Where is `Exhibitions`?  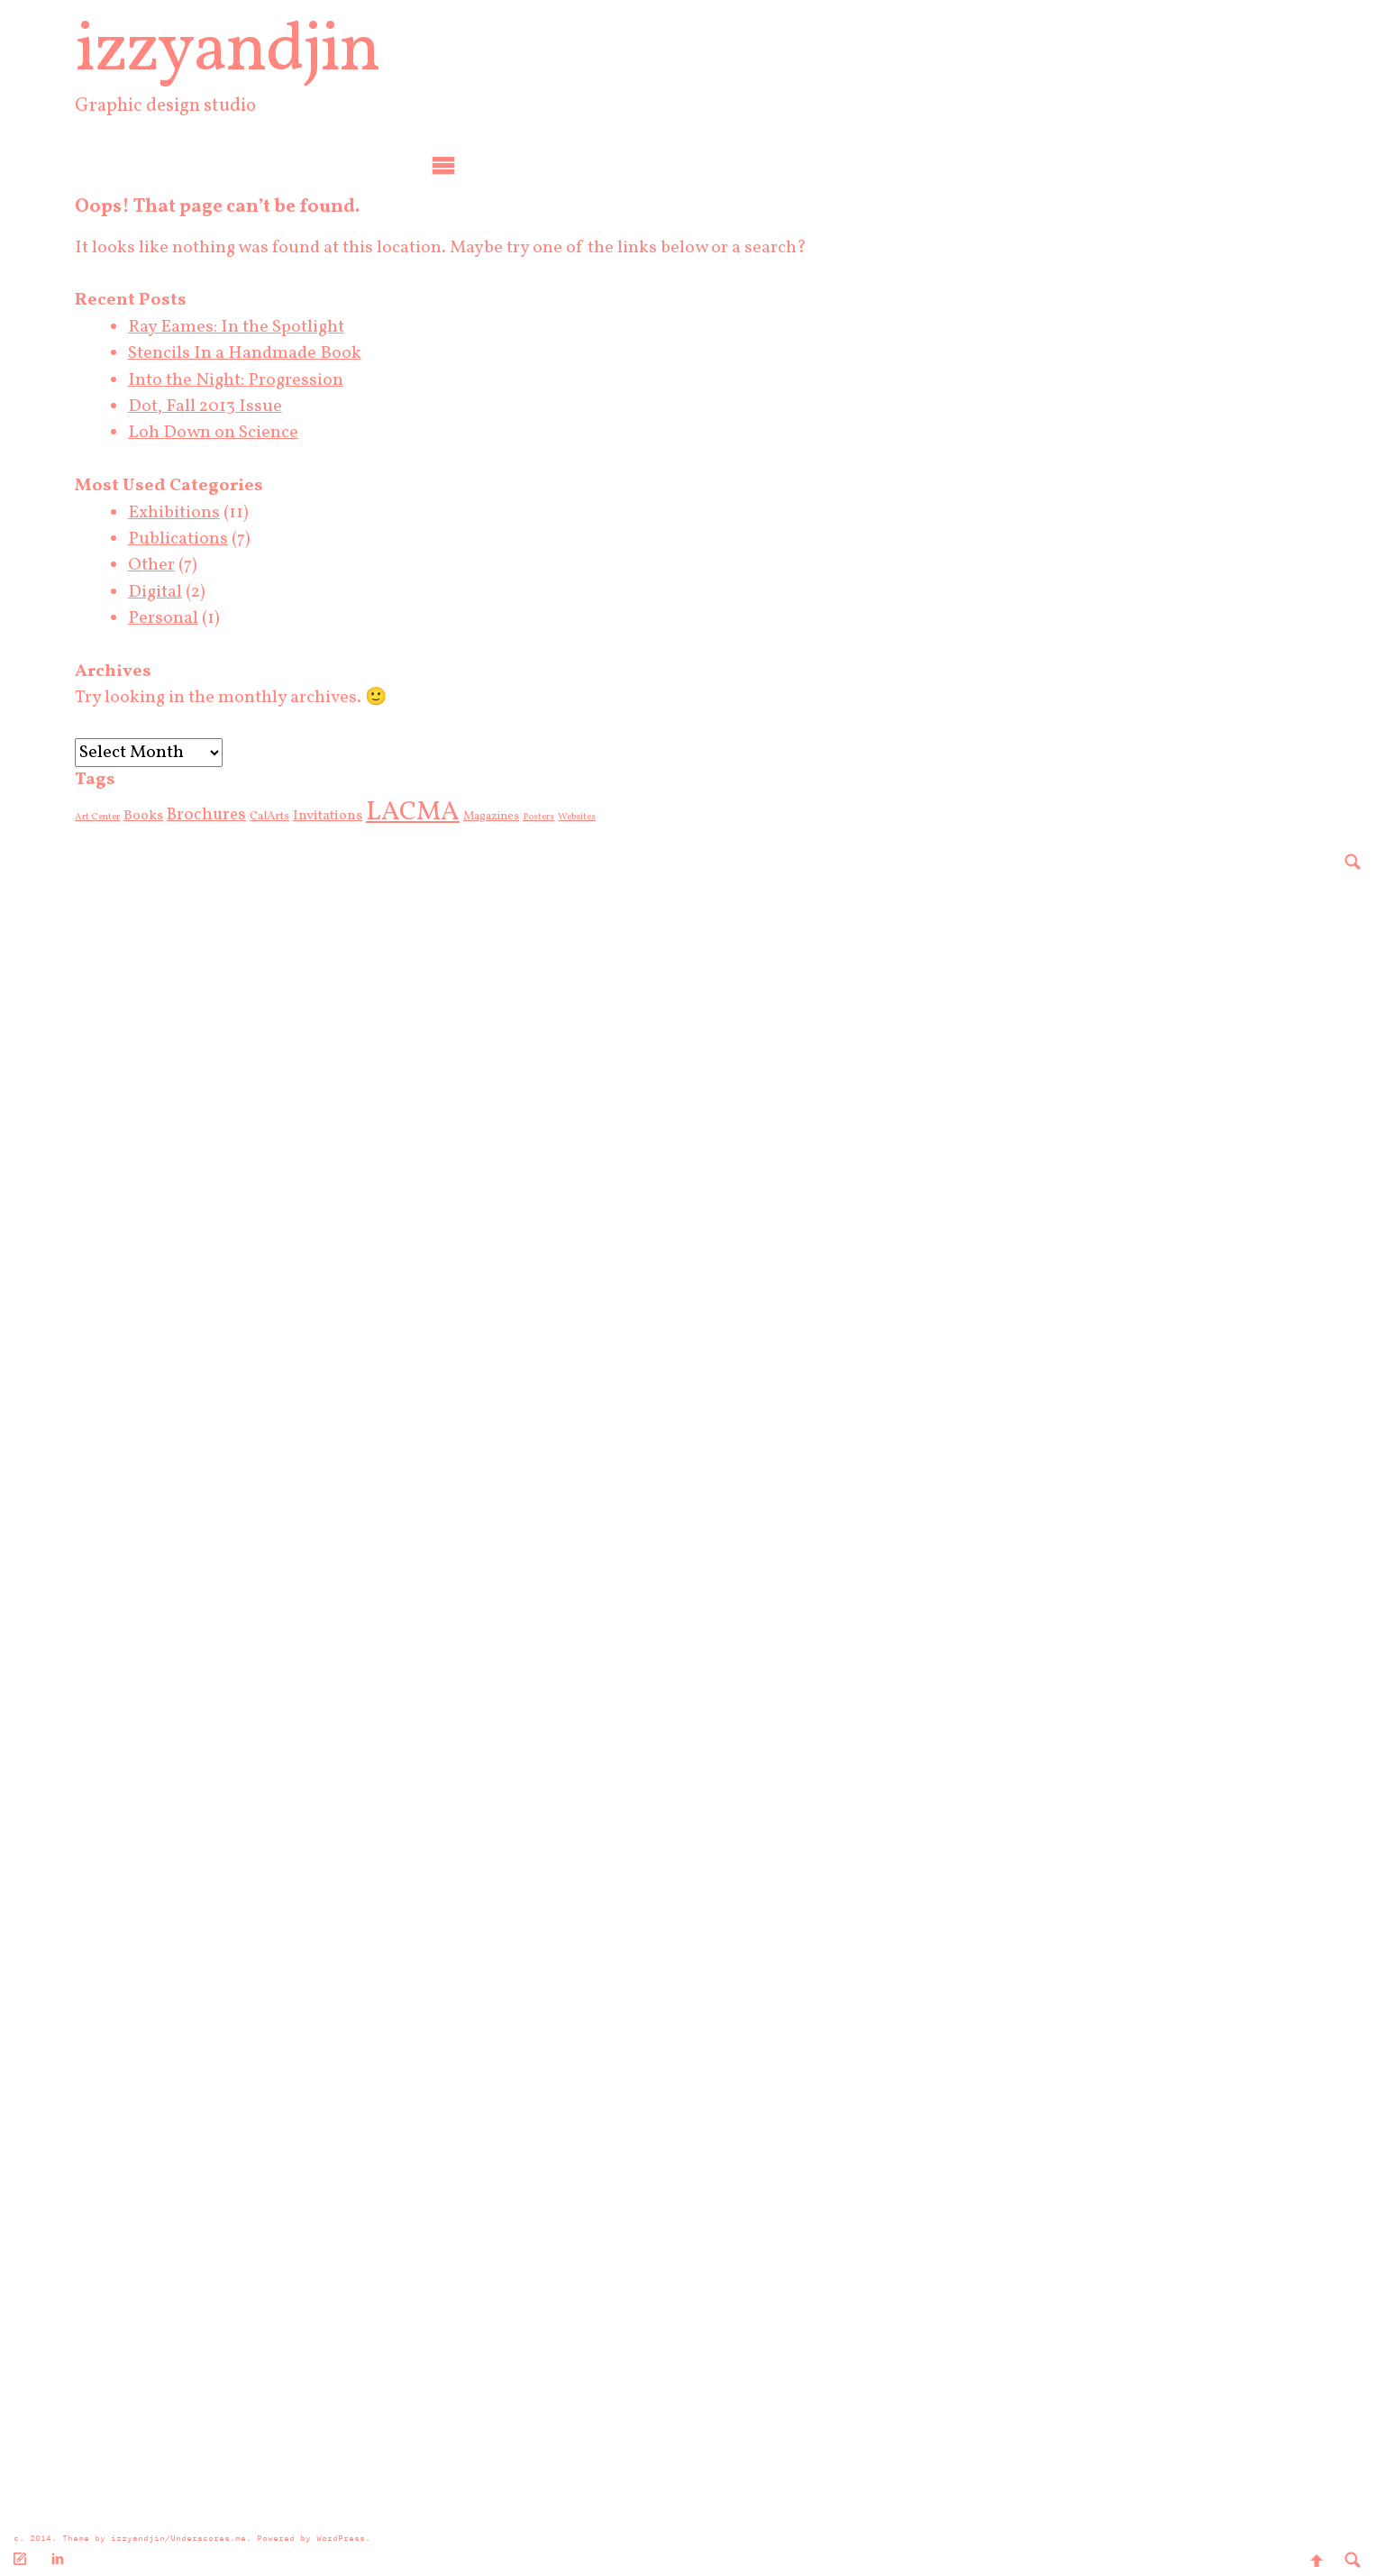 Exhibitions is located at coordinates (195, 512).